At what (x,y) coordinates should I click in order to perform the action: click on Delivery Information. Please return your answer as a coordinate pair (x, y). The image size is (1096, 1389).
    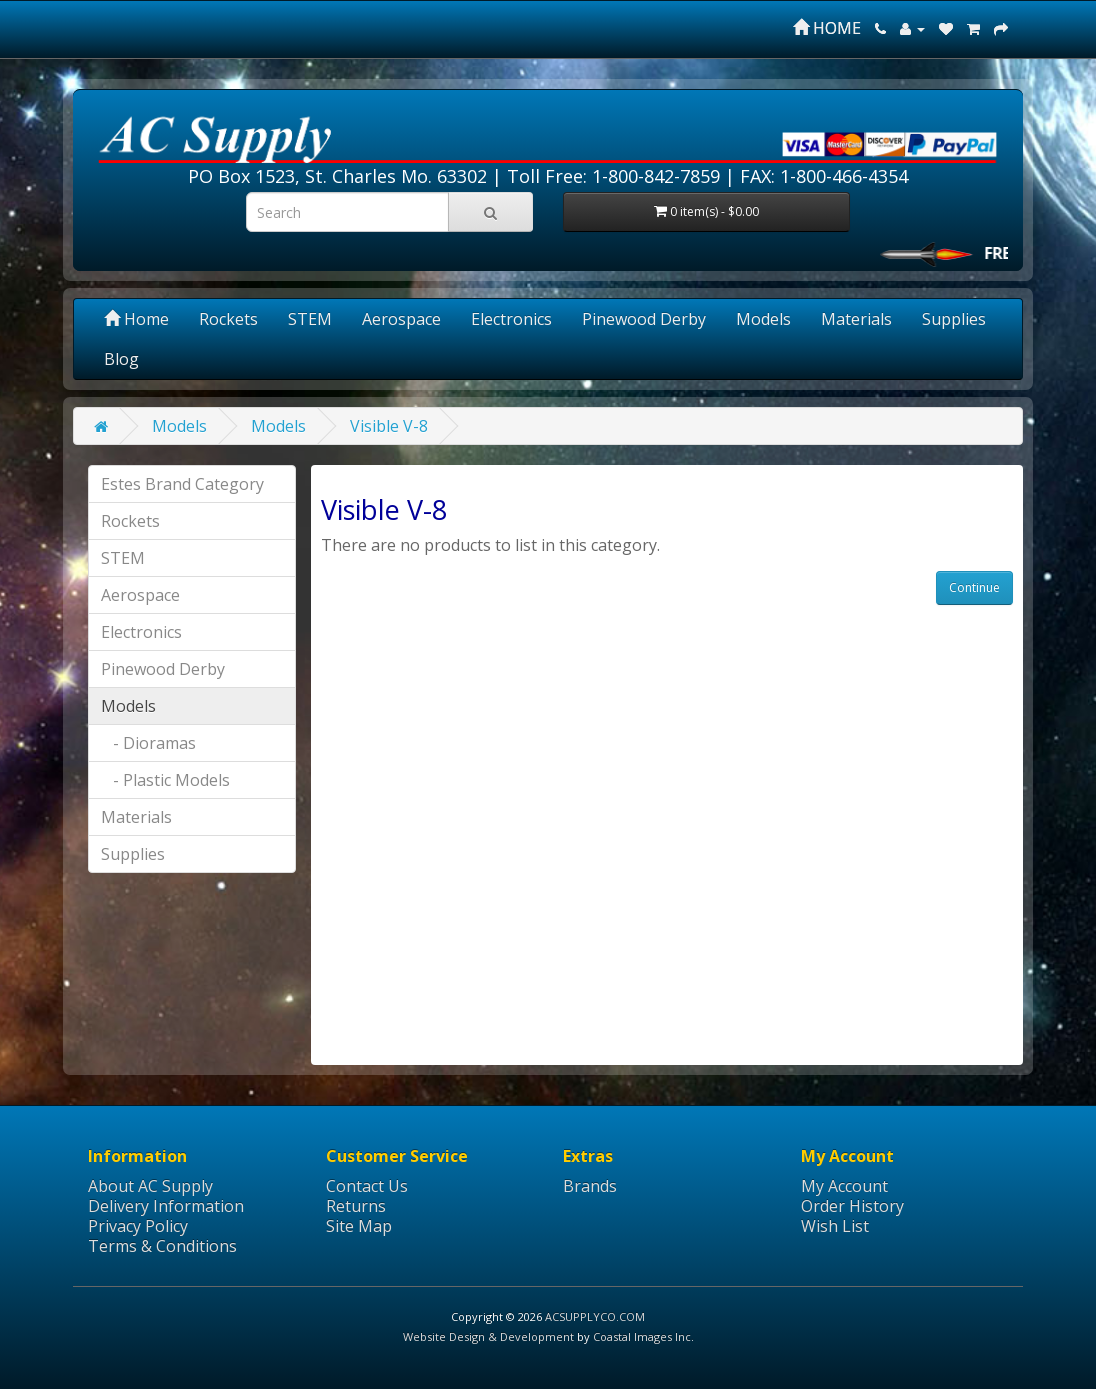
    Looking at the image, I should click on (166, 1206).